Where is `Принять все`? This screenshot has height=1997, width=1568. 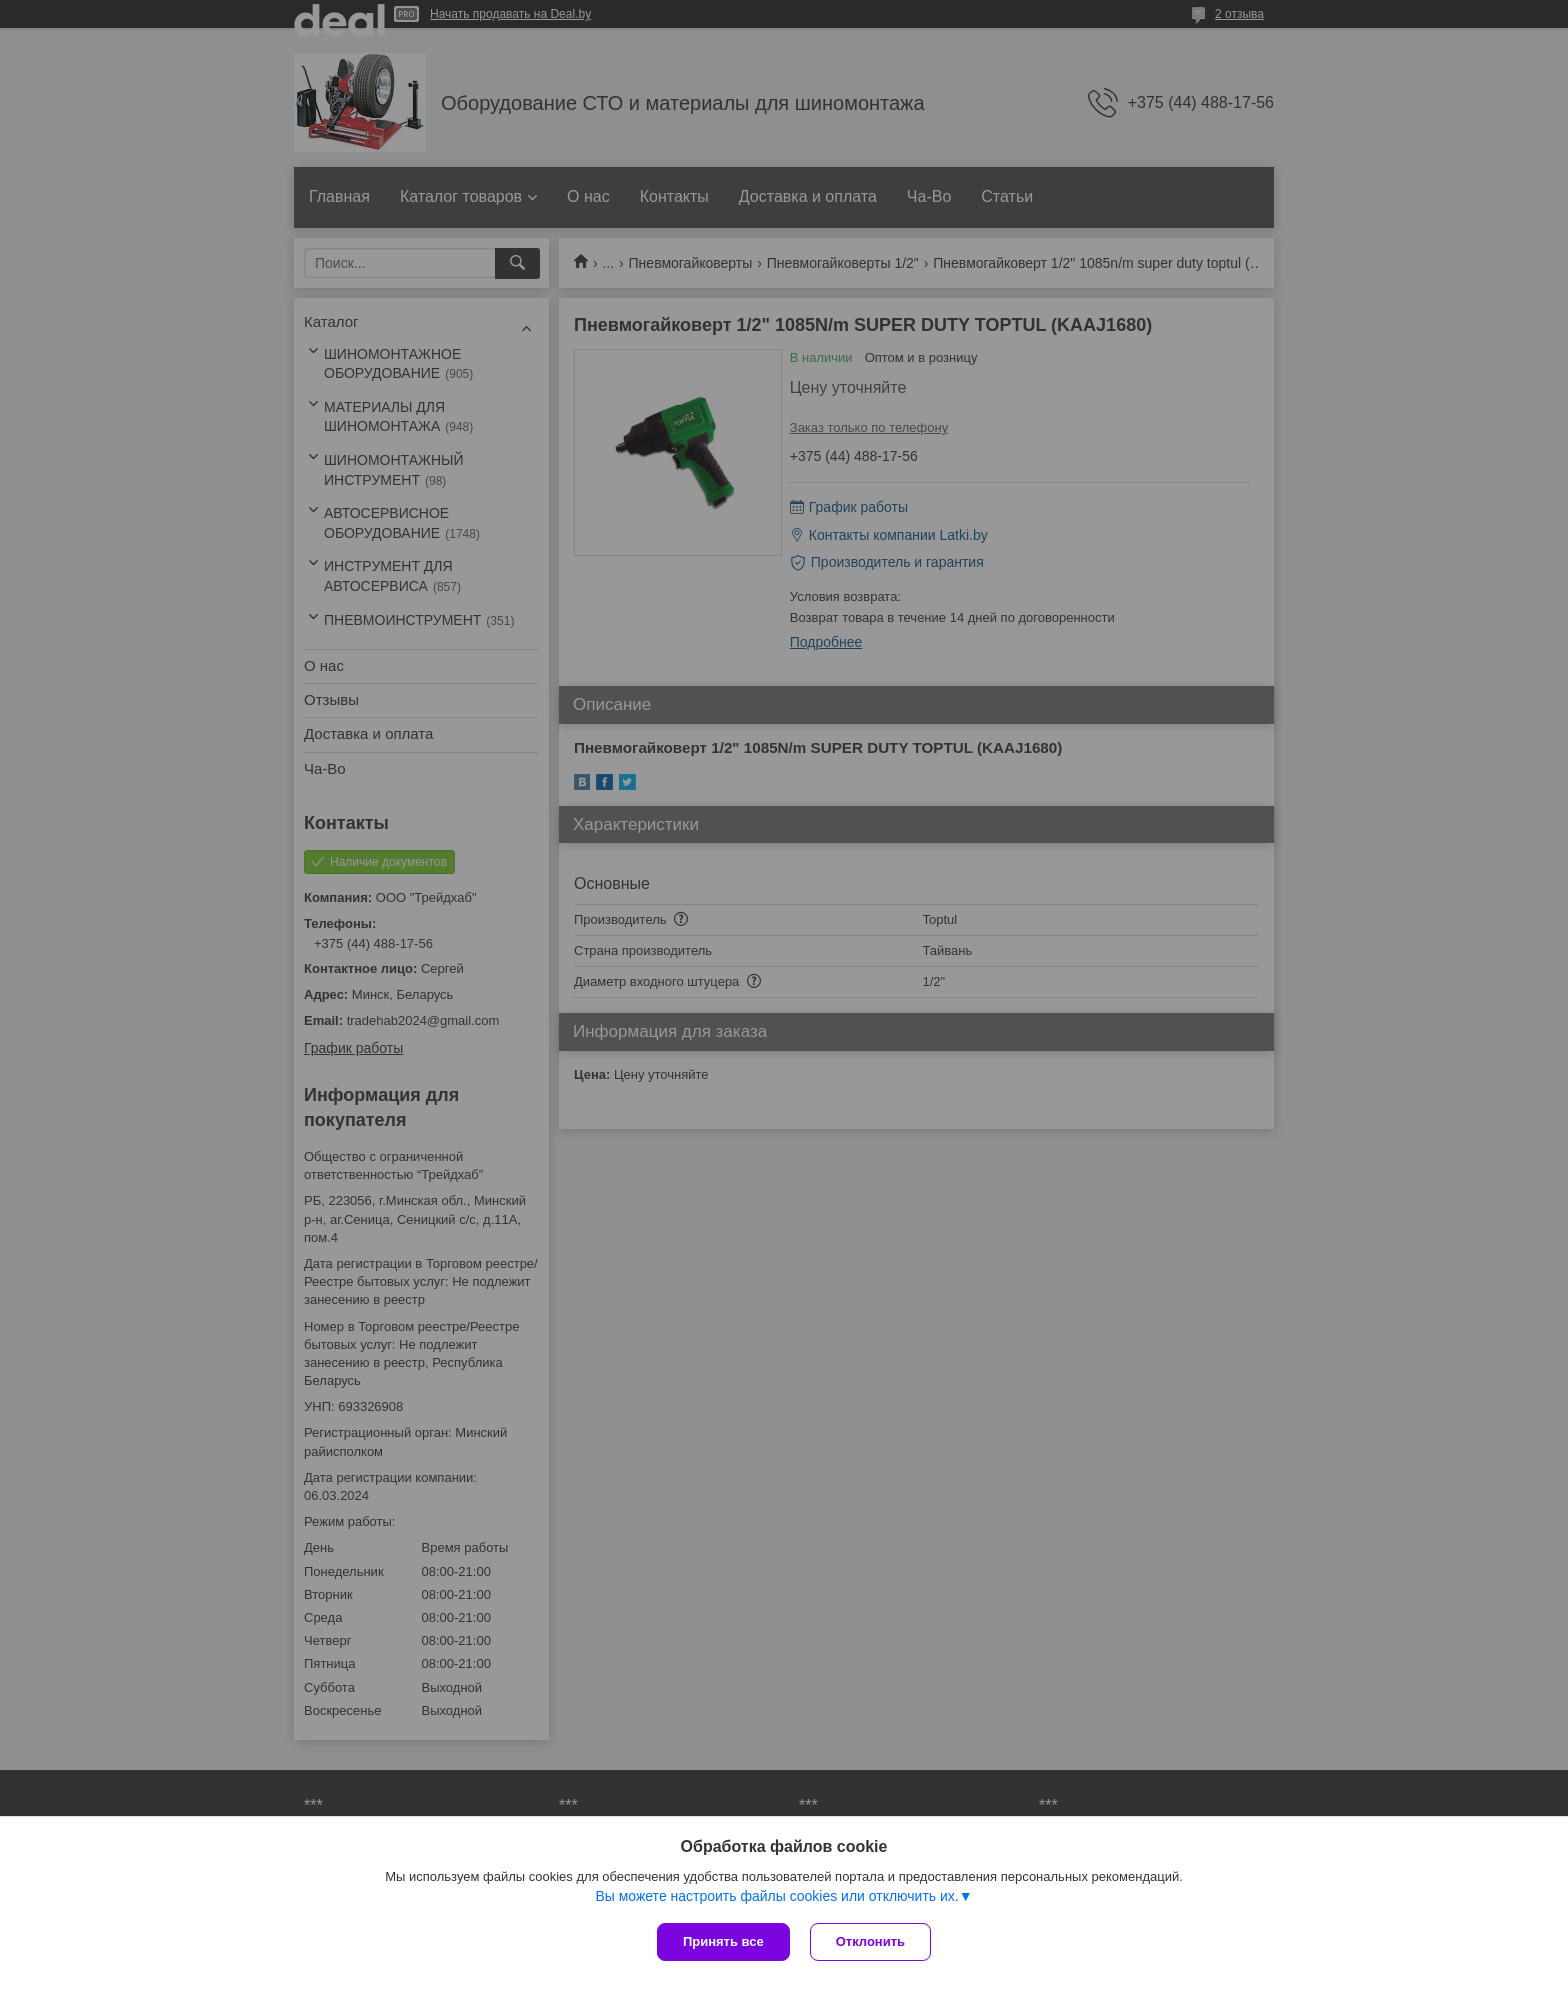
Принять все is located at coordinates (723, 1941).